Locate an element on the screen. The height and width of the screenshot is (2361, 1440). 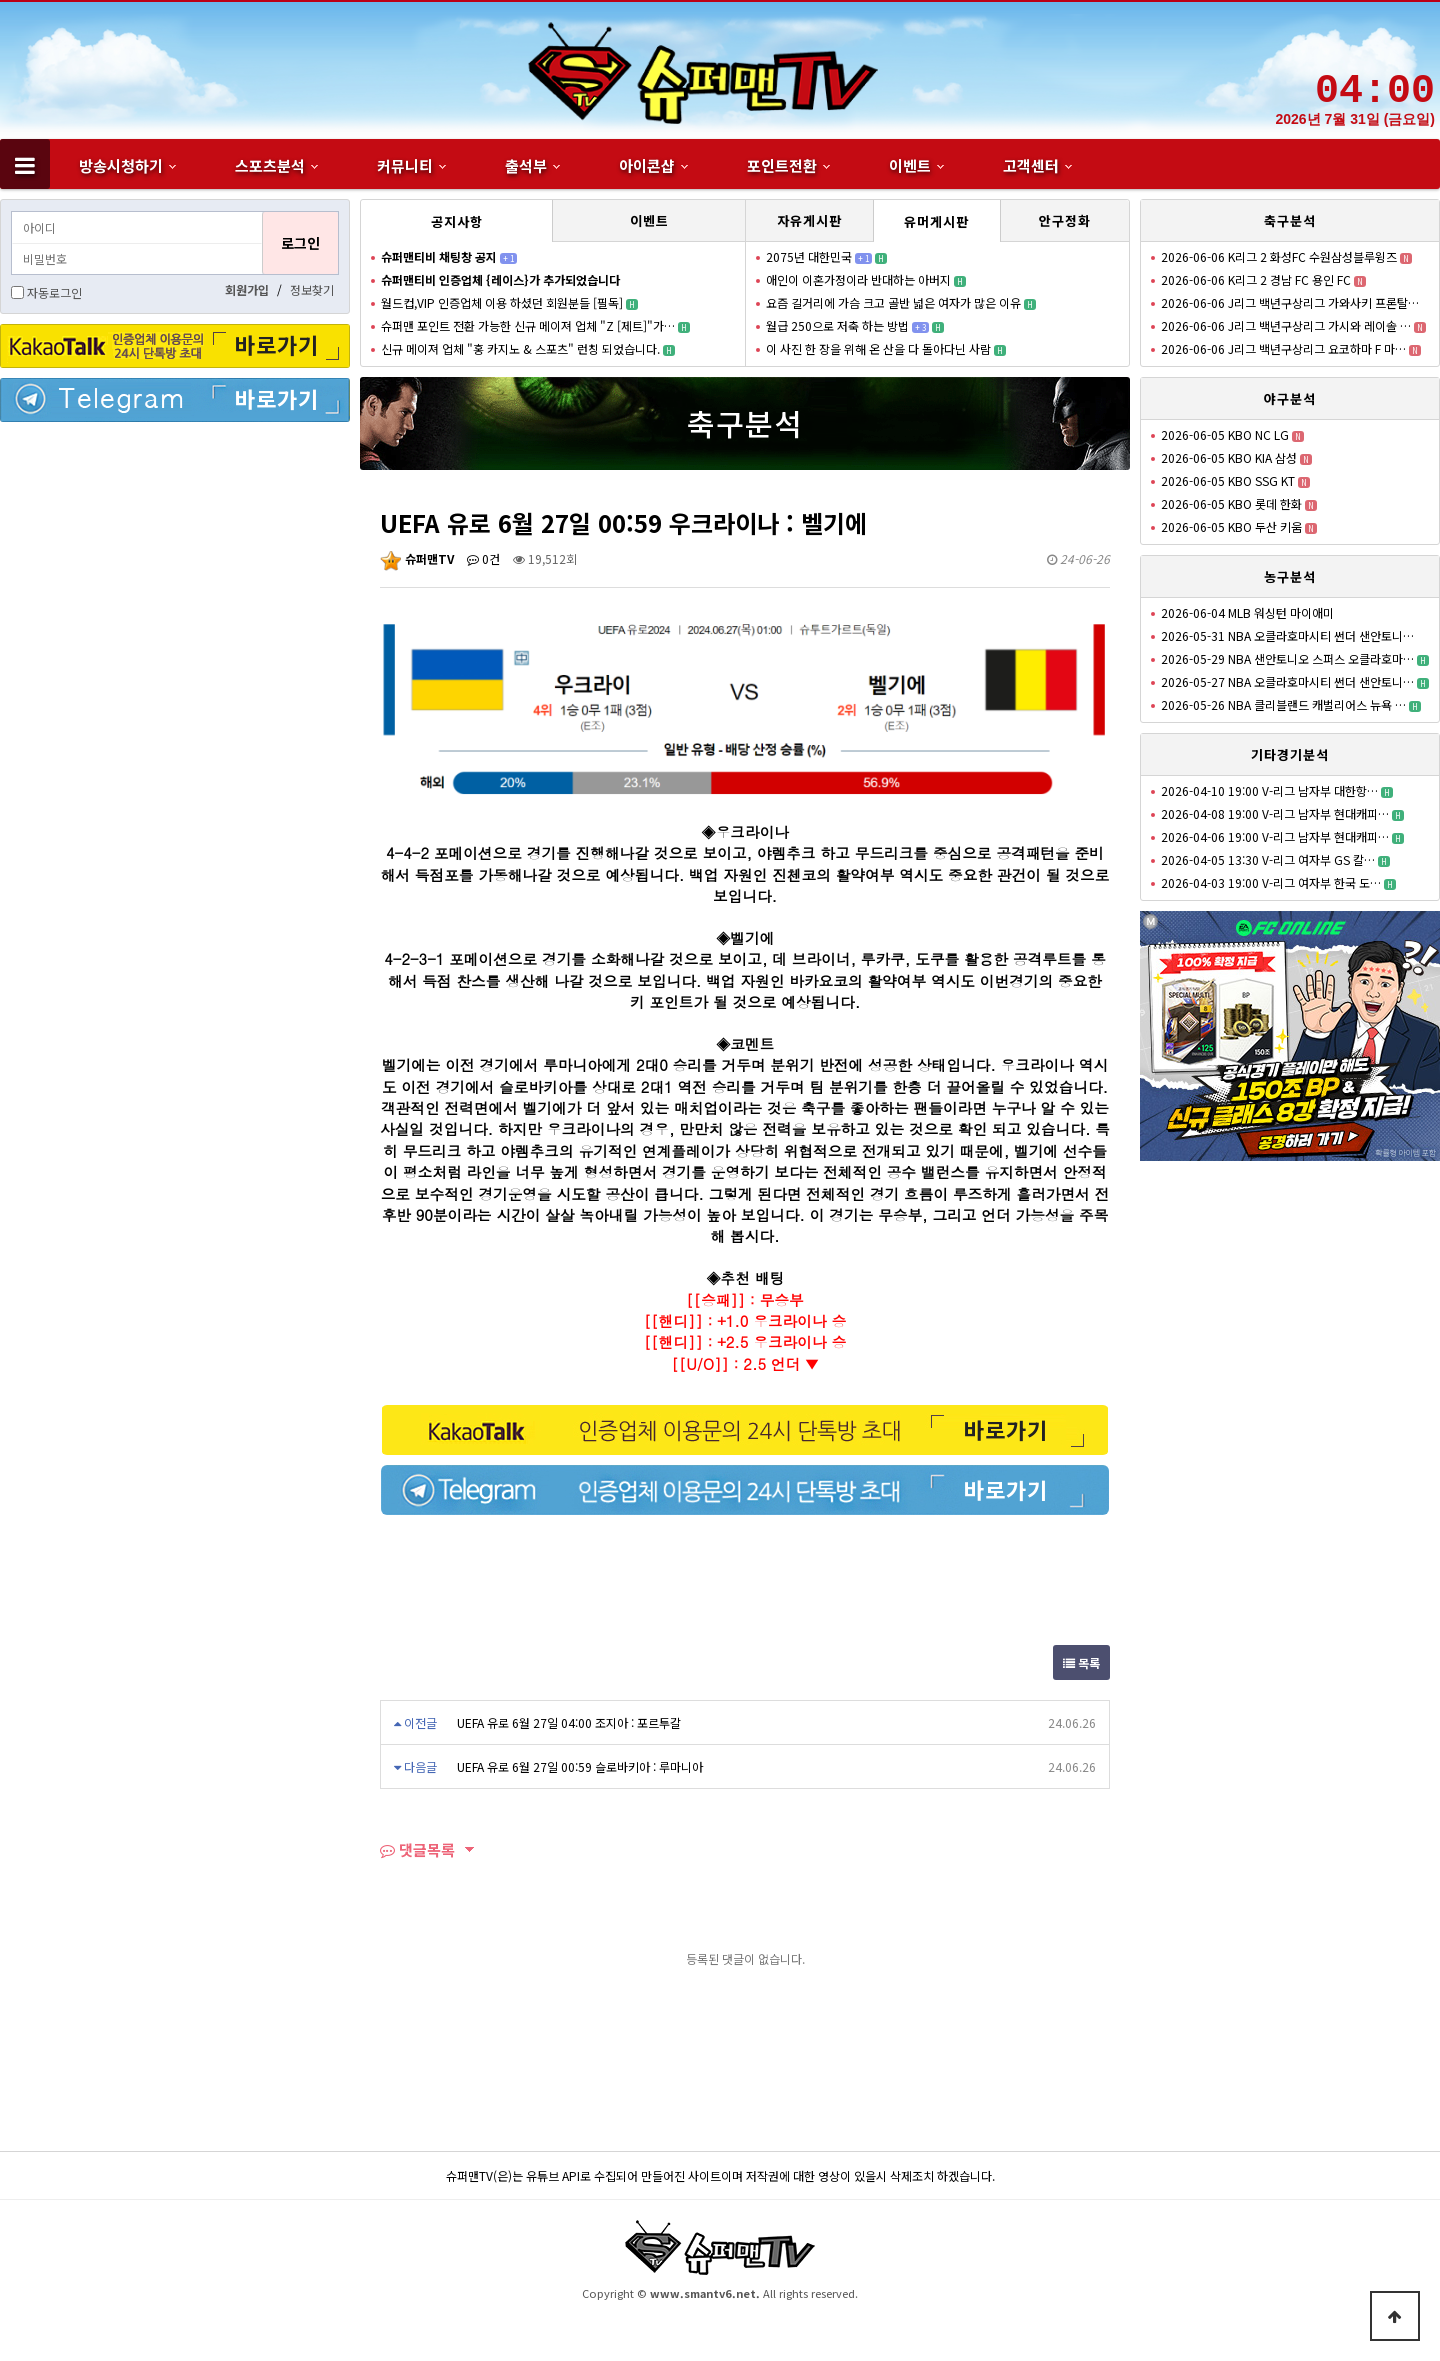
고객센터 is located at coordinates (1031, 165).